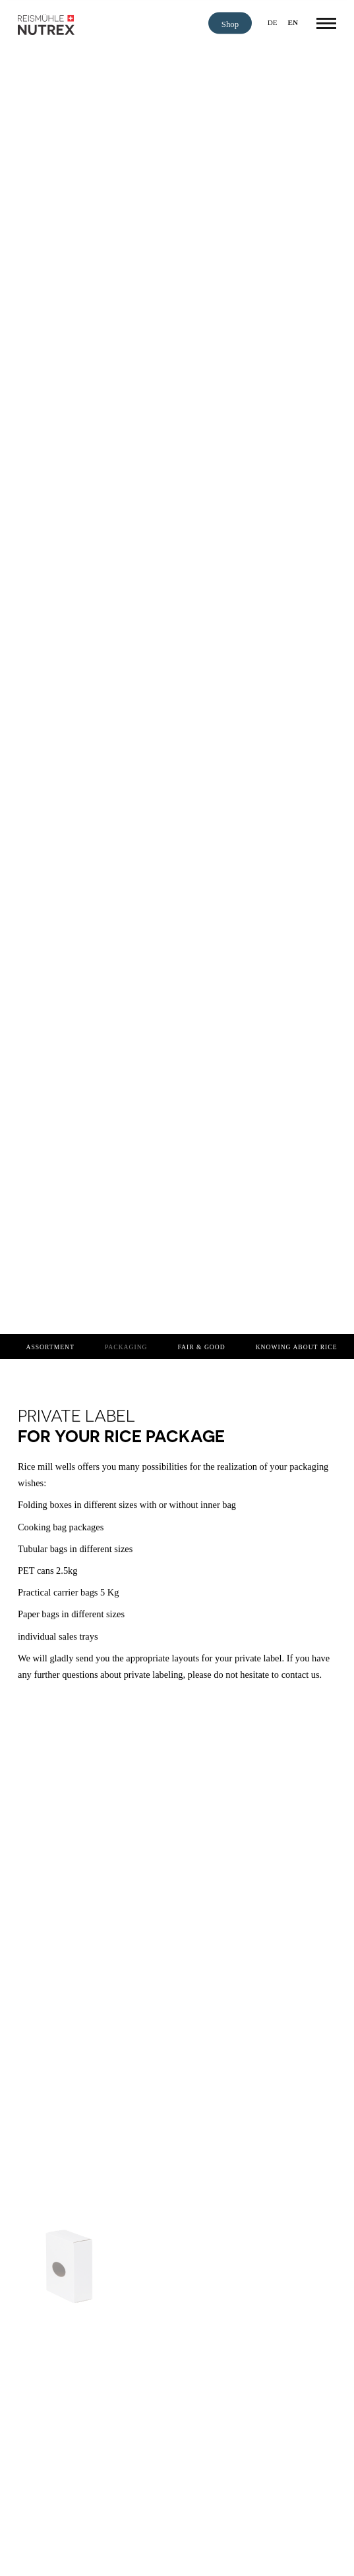 The width and height of the screenshot is (354, 2576). What do you see at coordinates (201, 1347) in the screenshot?
I see `Fair & Good` at bounding box center [201, 1347].